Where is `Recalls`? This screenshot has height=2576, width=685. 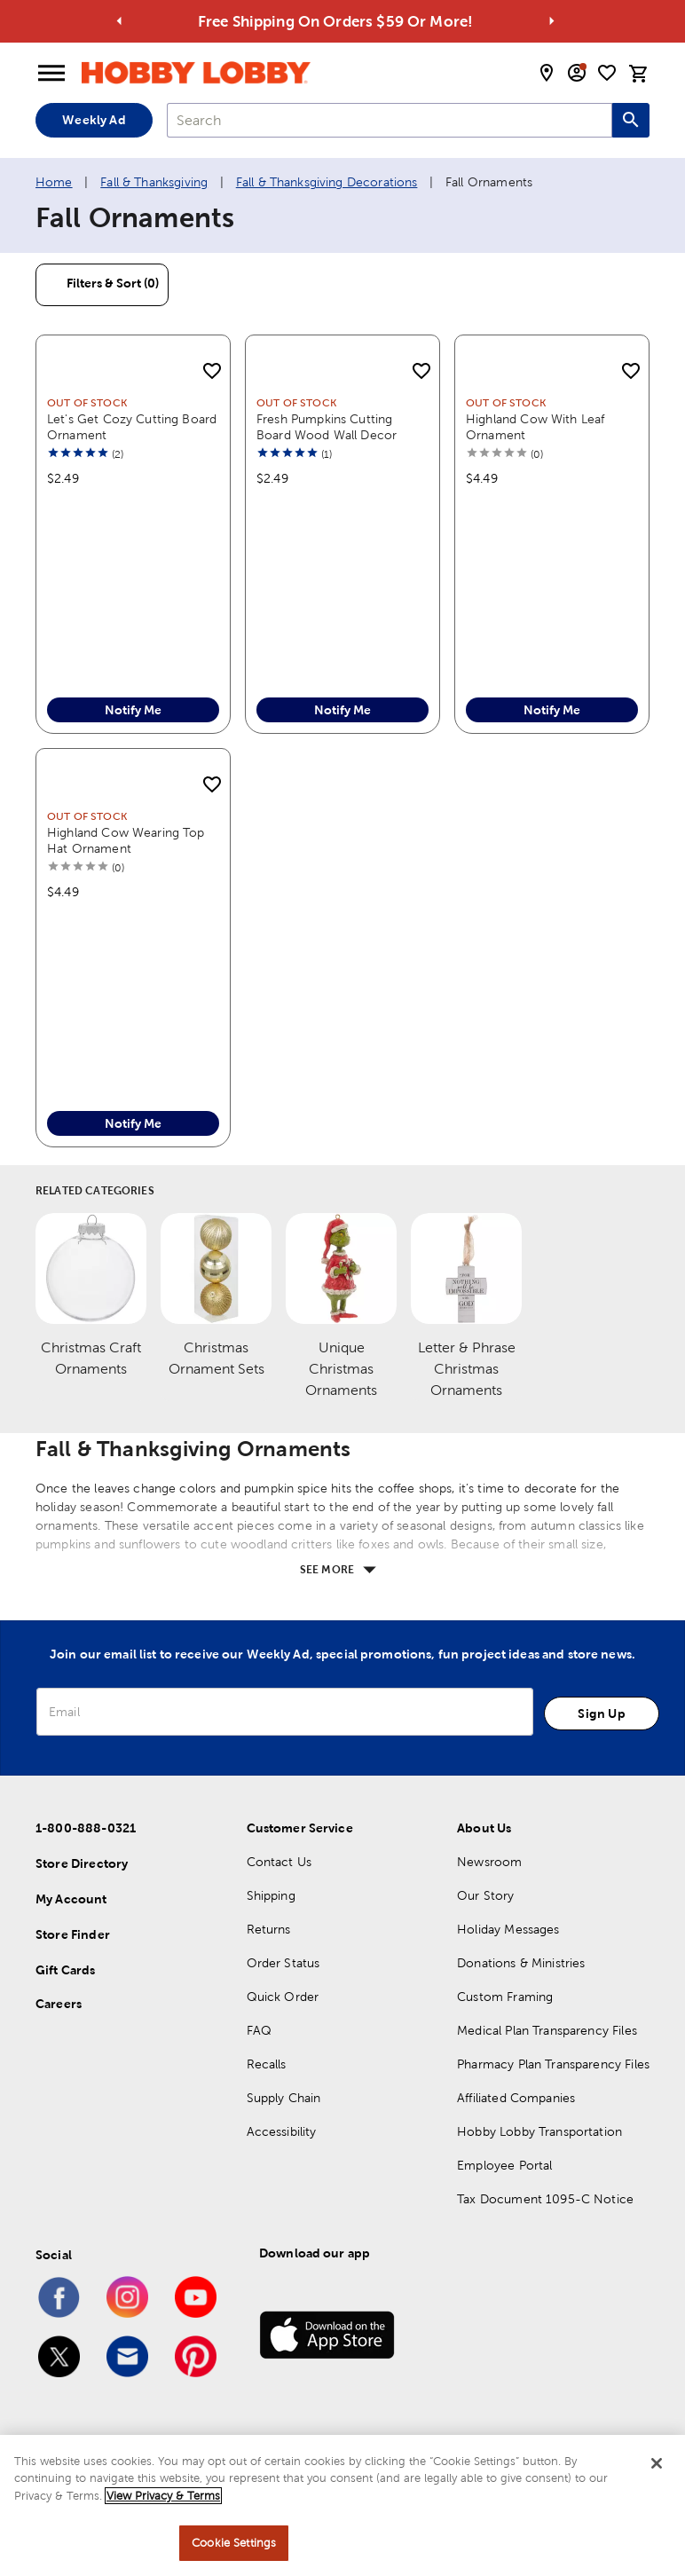 Recalls is located at coordinates (267, 2064).